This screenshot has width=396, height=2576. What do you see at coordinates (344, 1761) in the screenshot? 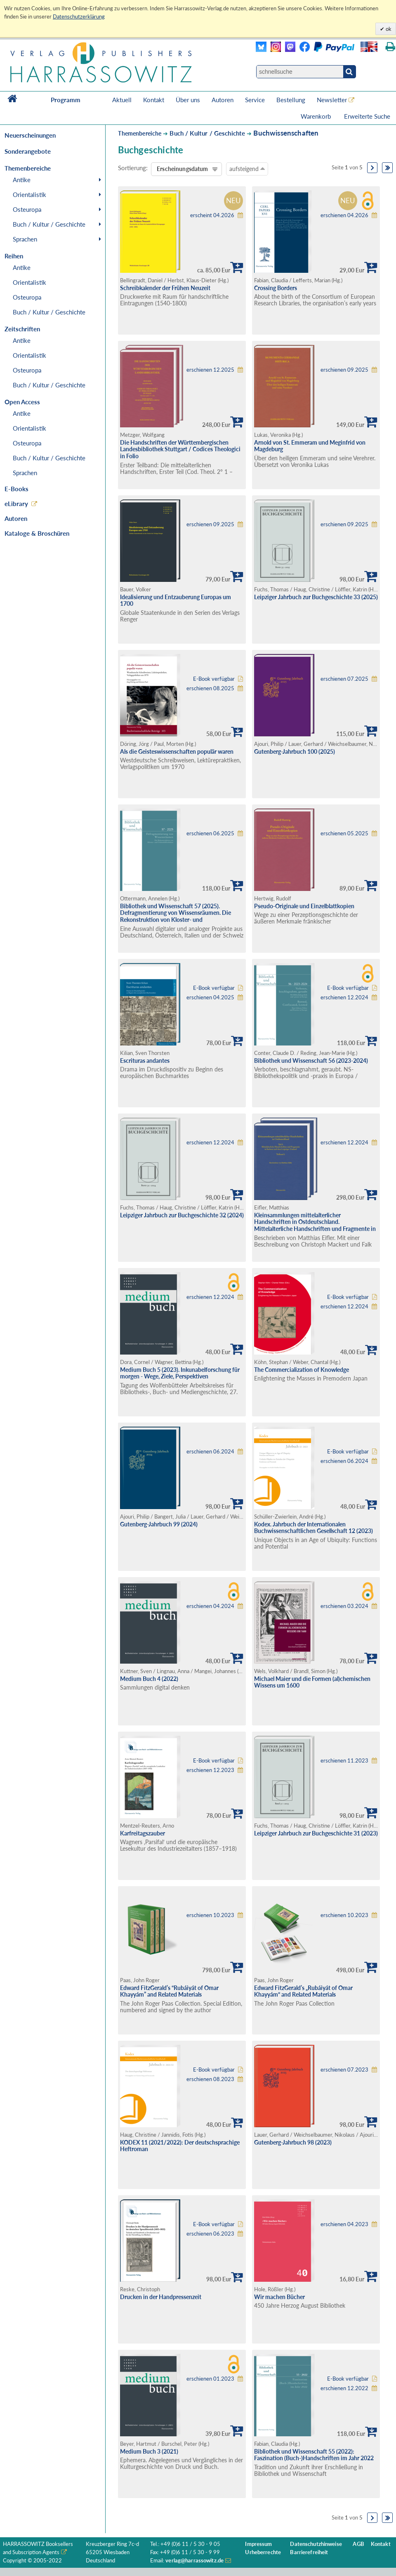
I see `erschienen 11.2023` at bounding box center [344, 1761].